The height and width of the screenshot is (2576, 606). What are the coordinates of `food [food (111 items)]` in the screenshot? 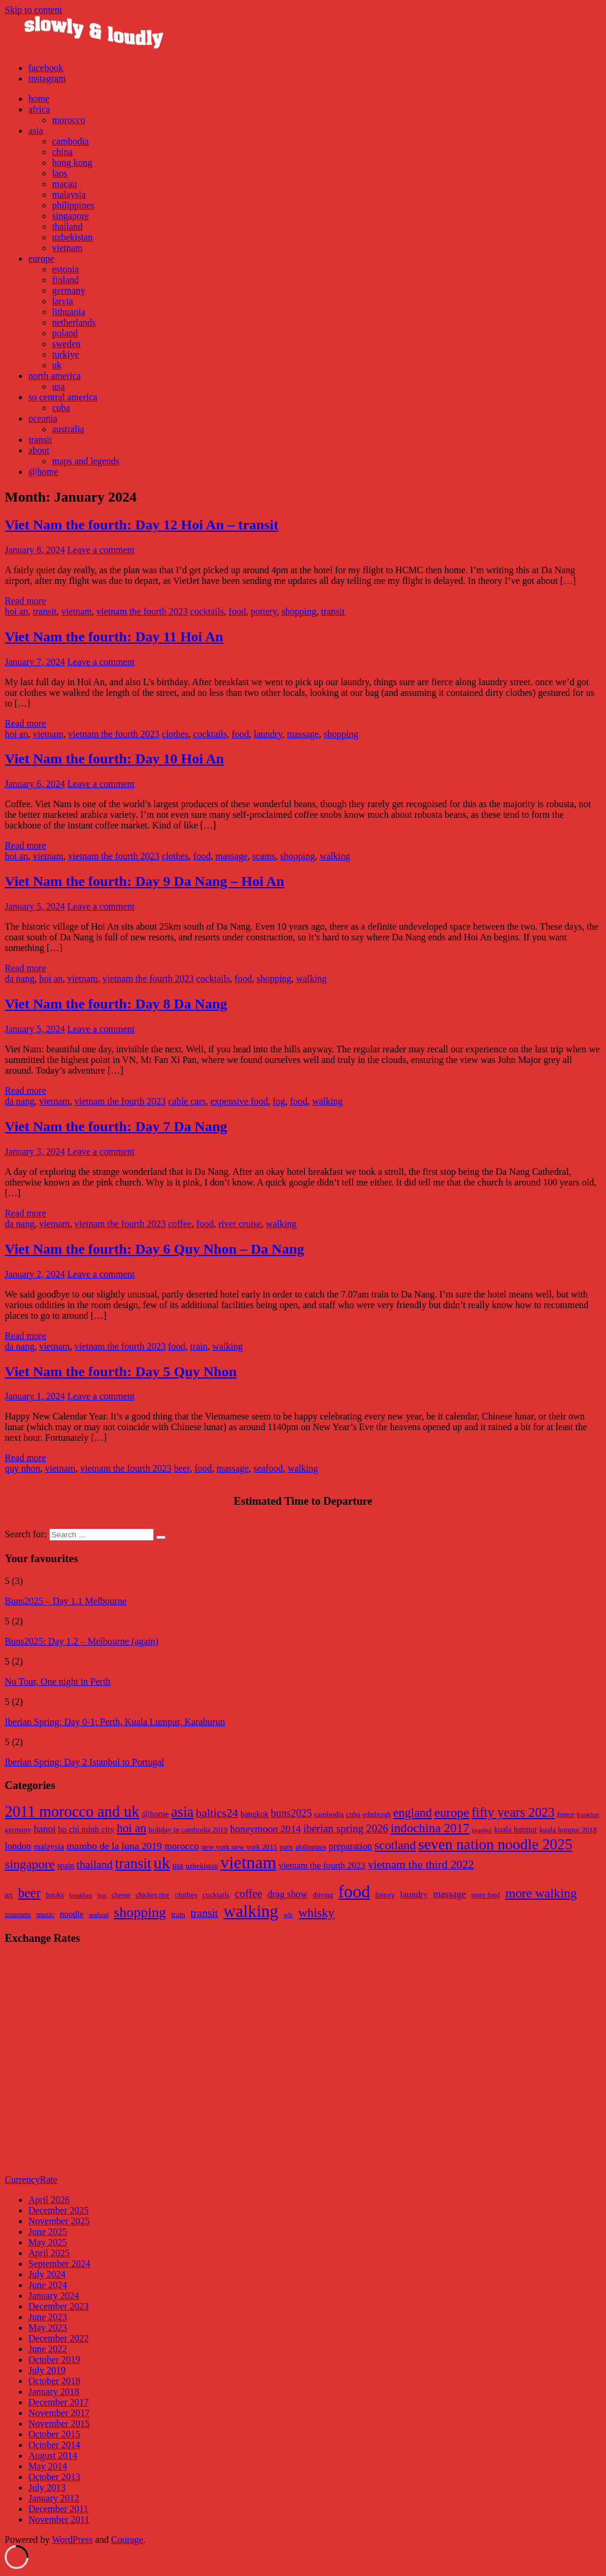 It's located at (354, 1891).